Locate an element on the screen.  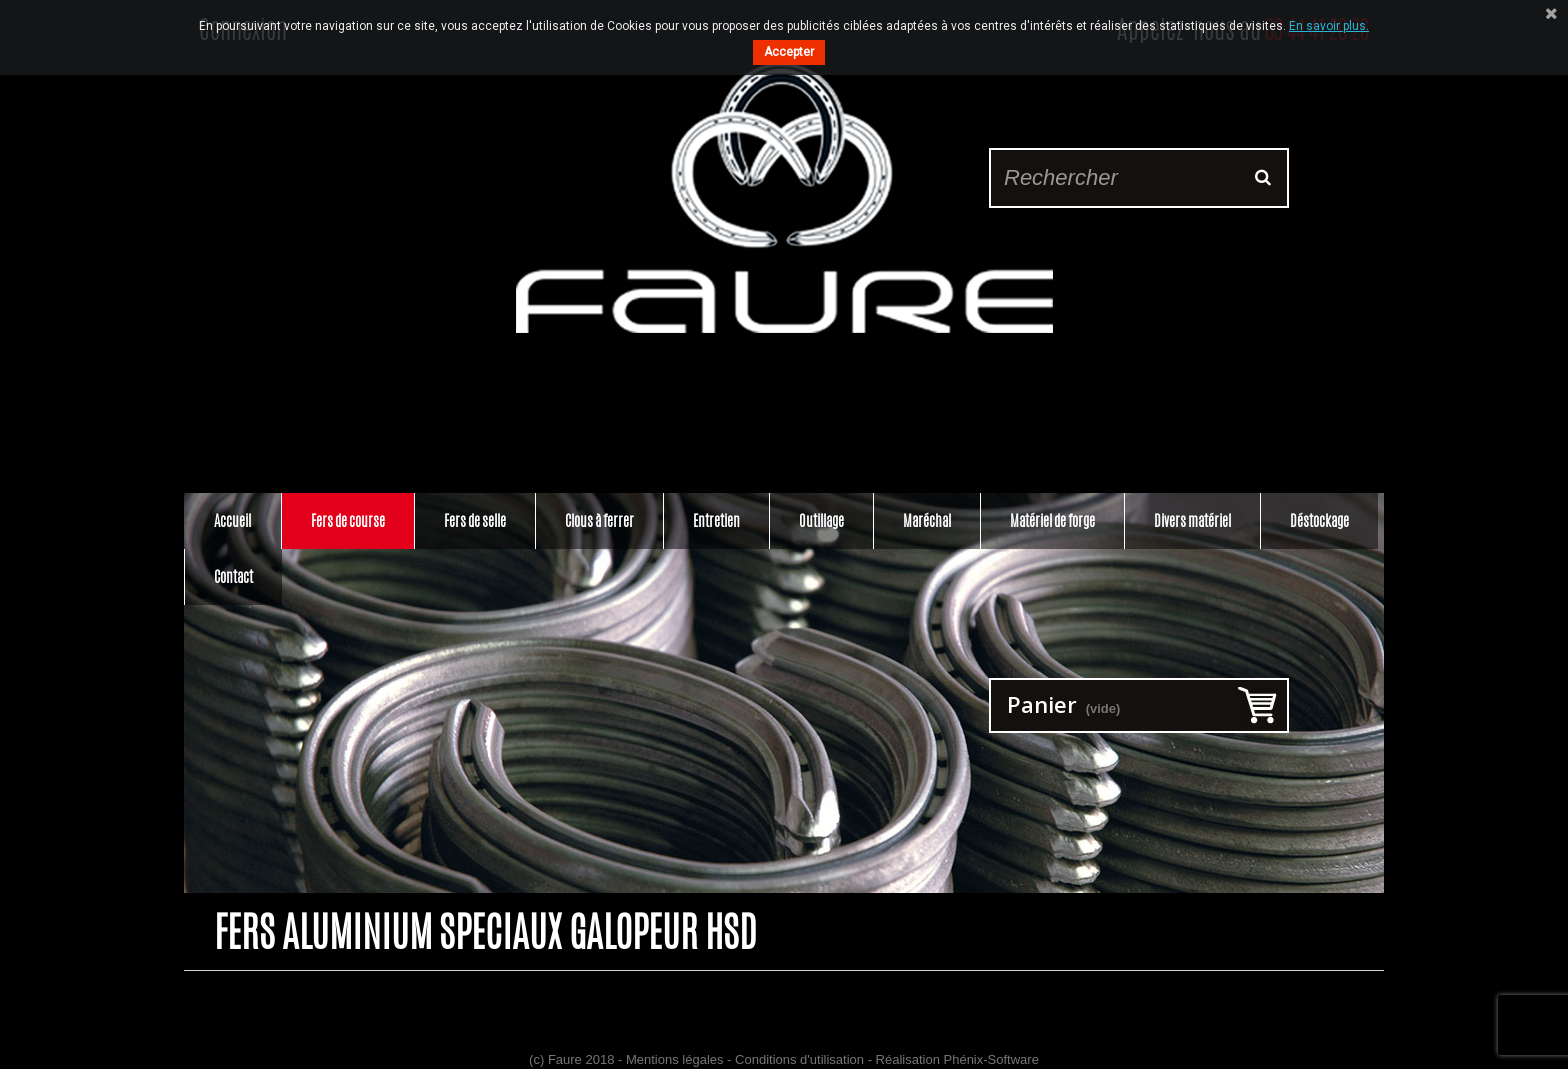
Divers matériel is located at coordinates (1192, 520).